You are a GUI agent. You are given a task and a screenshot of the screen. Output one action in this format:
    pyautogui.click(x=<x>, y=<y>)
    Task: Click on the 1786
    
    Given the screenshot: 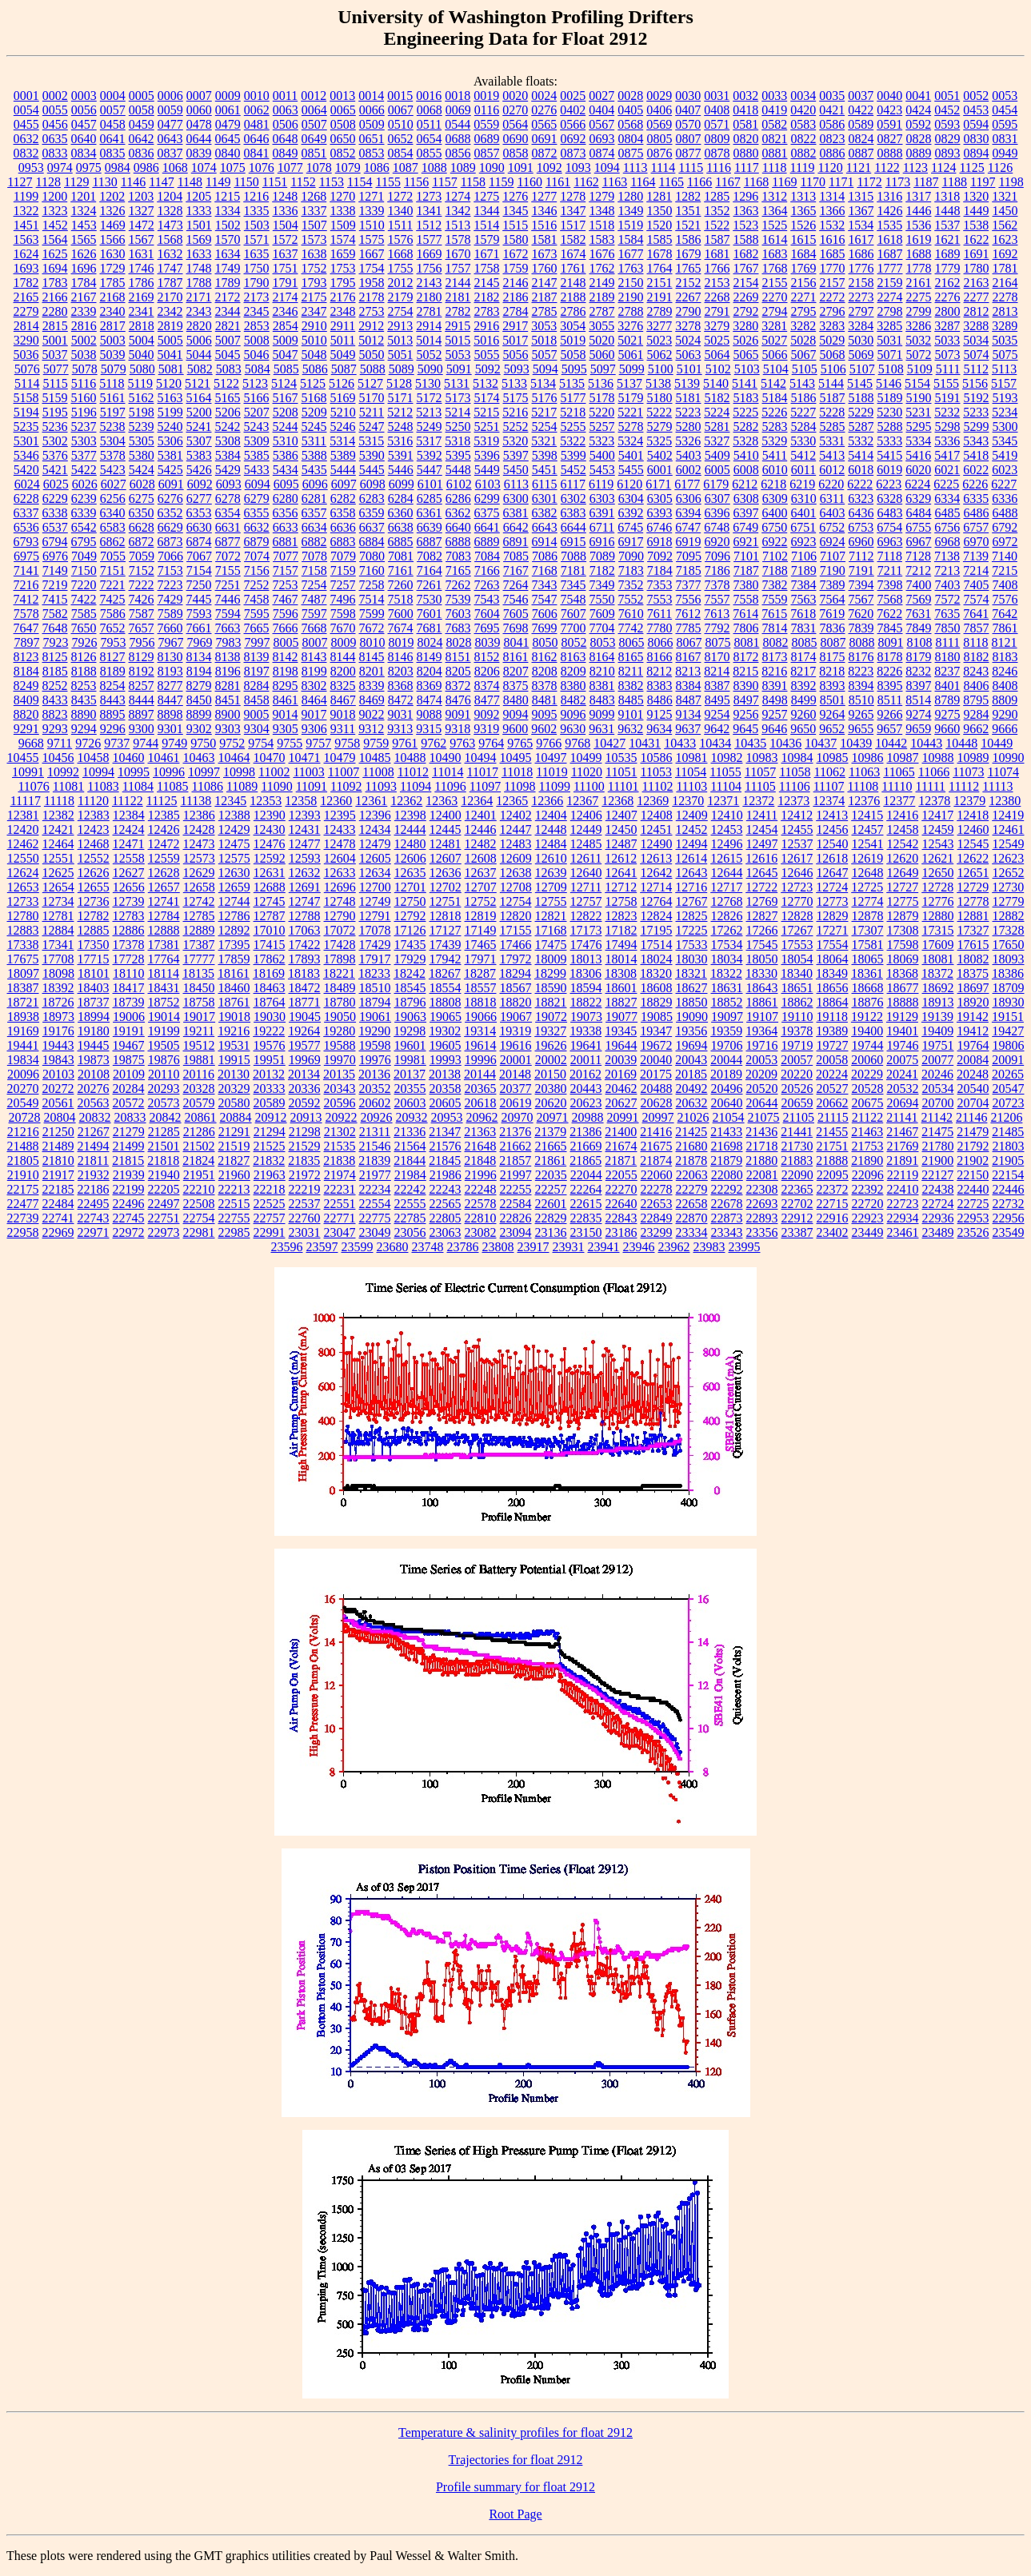 What is the action you would take?
    pyautogui.click(x=141, y=282)
    